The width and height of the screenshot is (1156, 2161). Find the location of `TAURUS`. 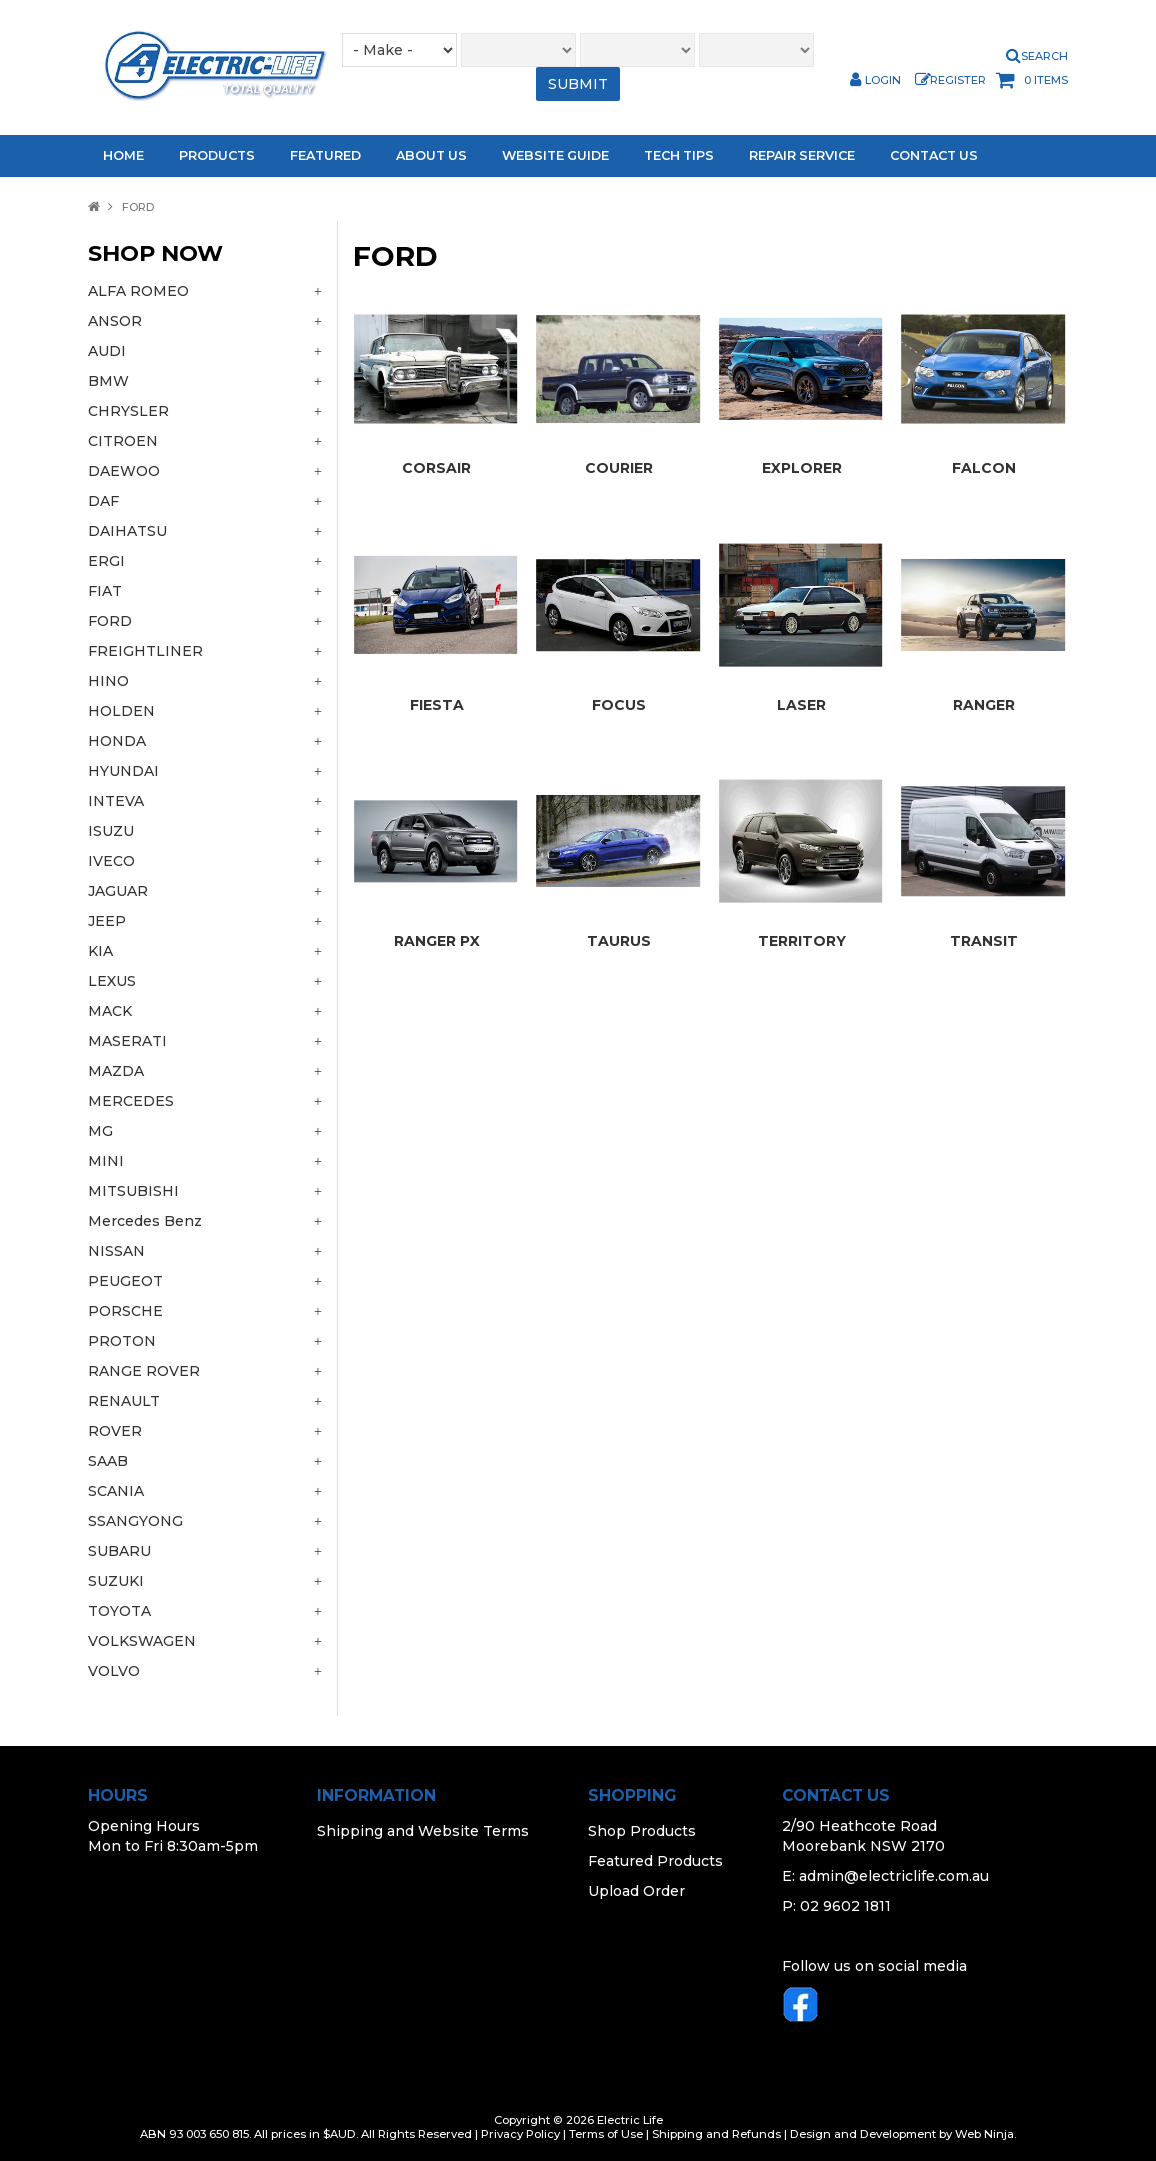

TAURUS is located at coordinates (619, 941).